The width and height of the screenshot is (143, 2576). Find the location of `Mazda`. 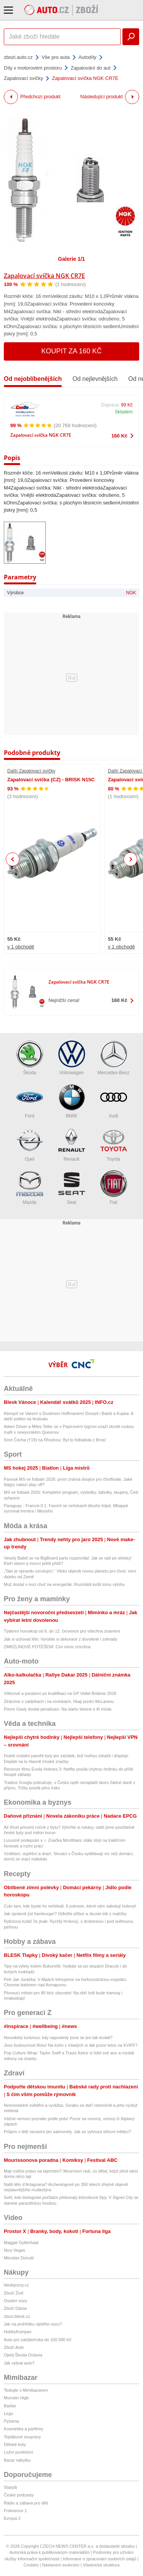

Mazda is located at coordinates (29, 1187).